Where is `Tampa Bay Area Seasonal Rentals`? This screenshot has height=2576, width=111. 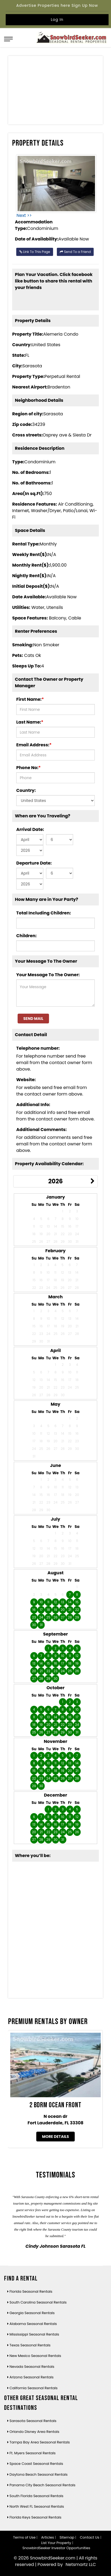 Tampa Bay Area Seasonal Rentals is located at coordinates (39, 2442).